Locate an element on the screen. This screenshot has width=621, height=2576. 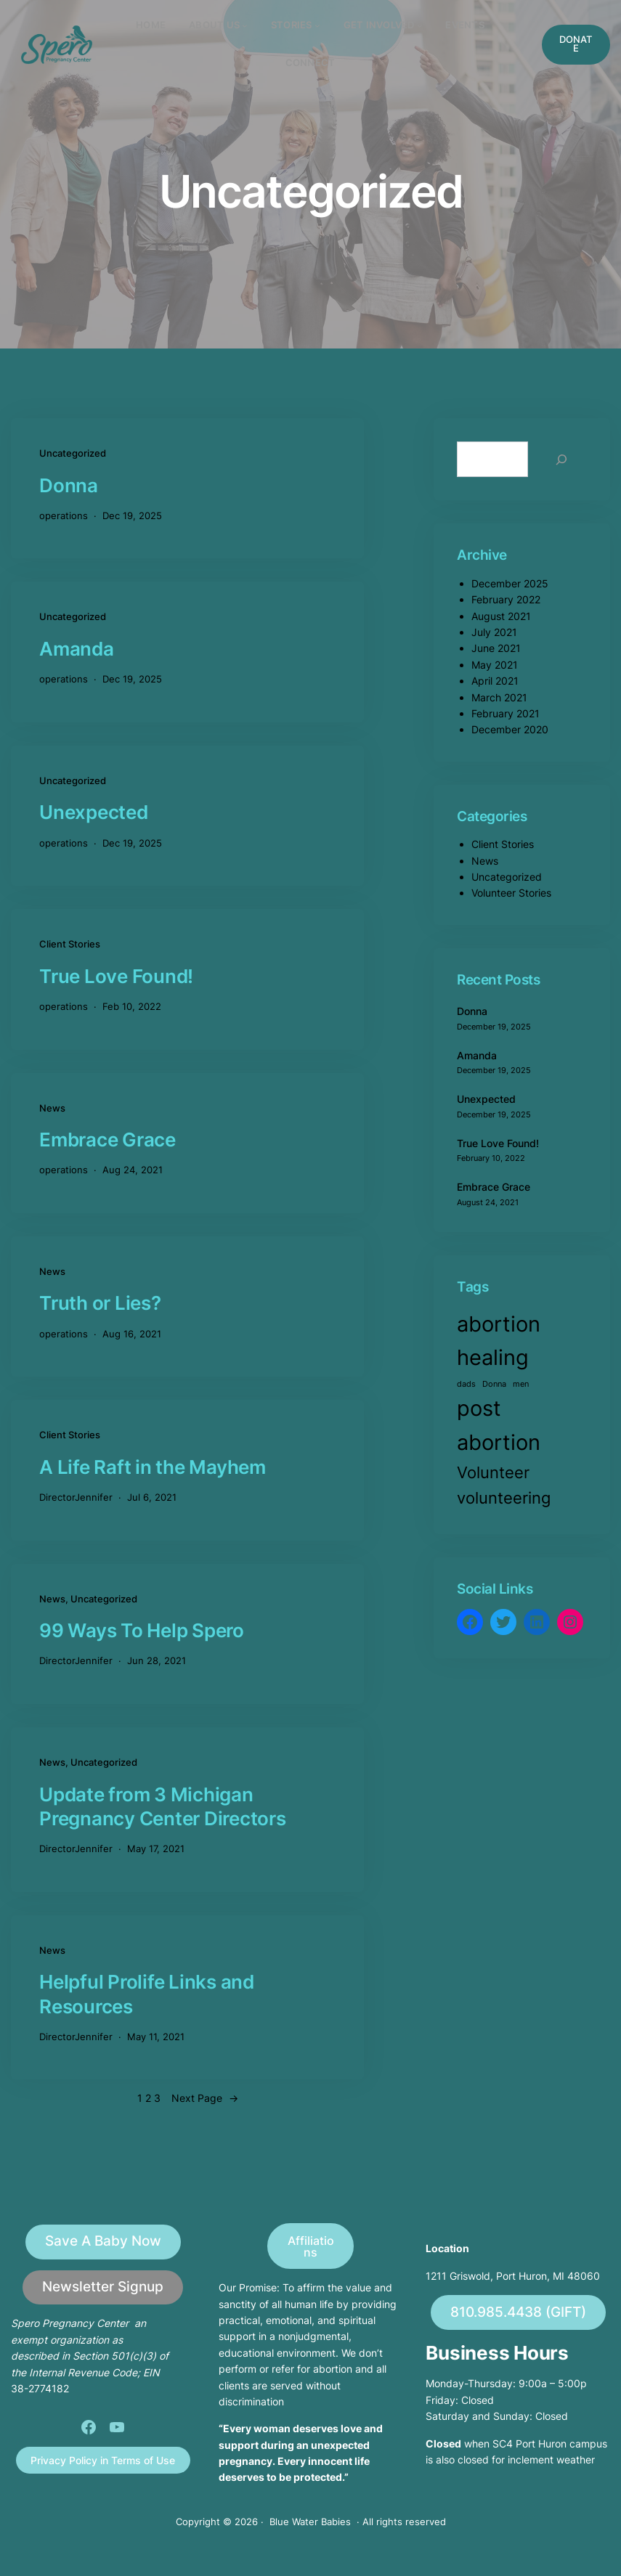
Amanda is located at coordinates (76, 648).